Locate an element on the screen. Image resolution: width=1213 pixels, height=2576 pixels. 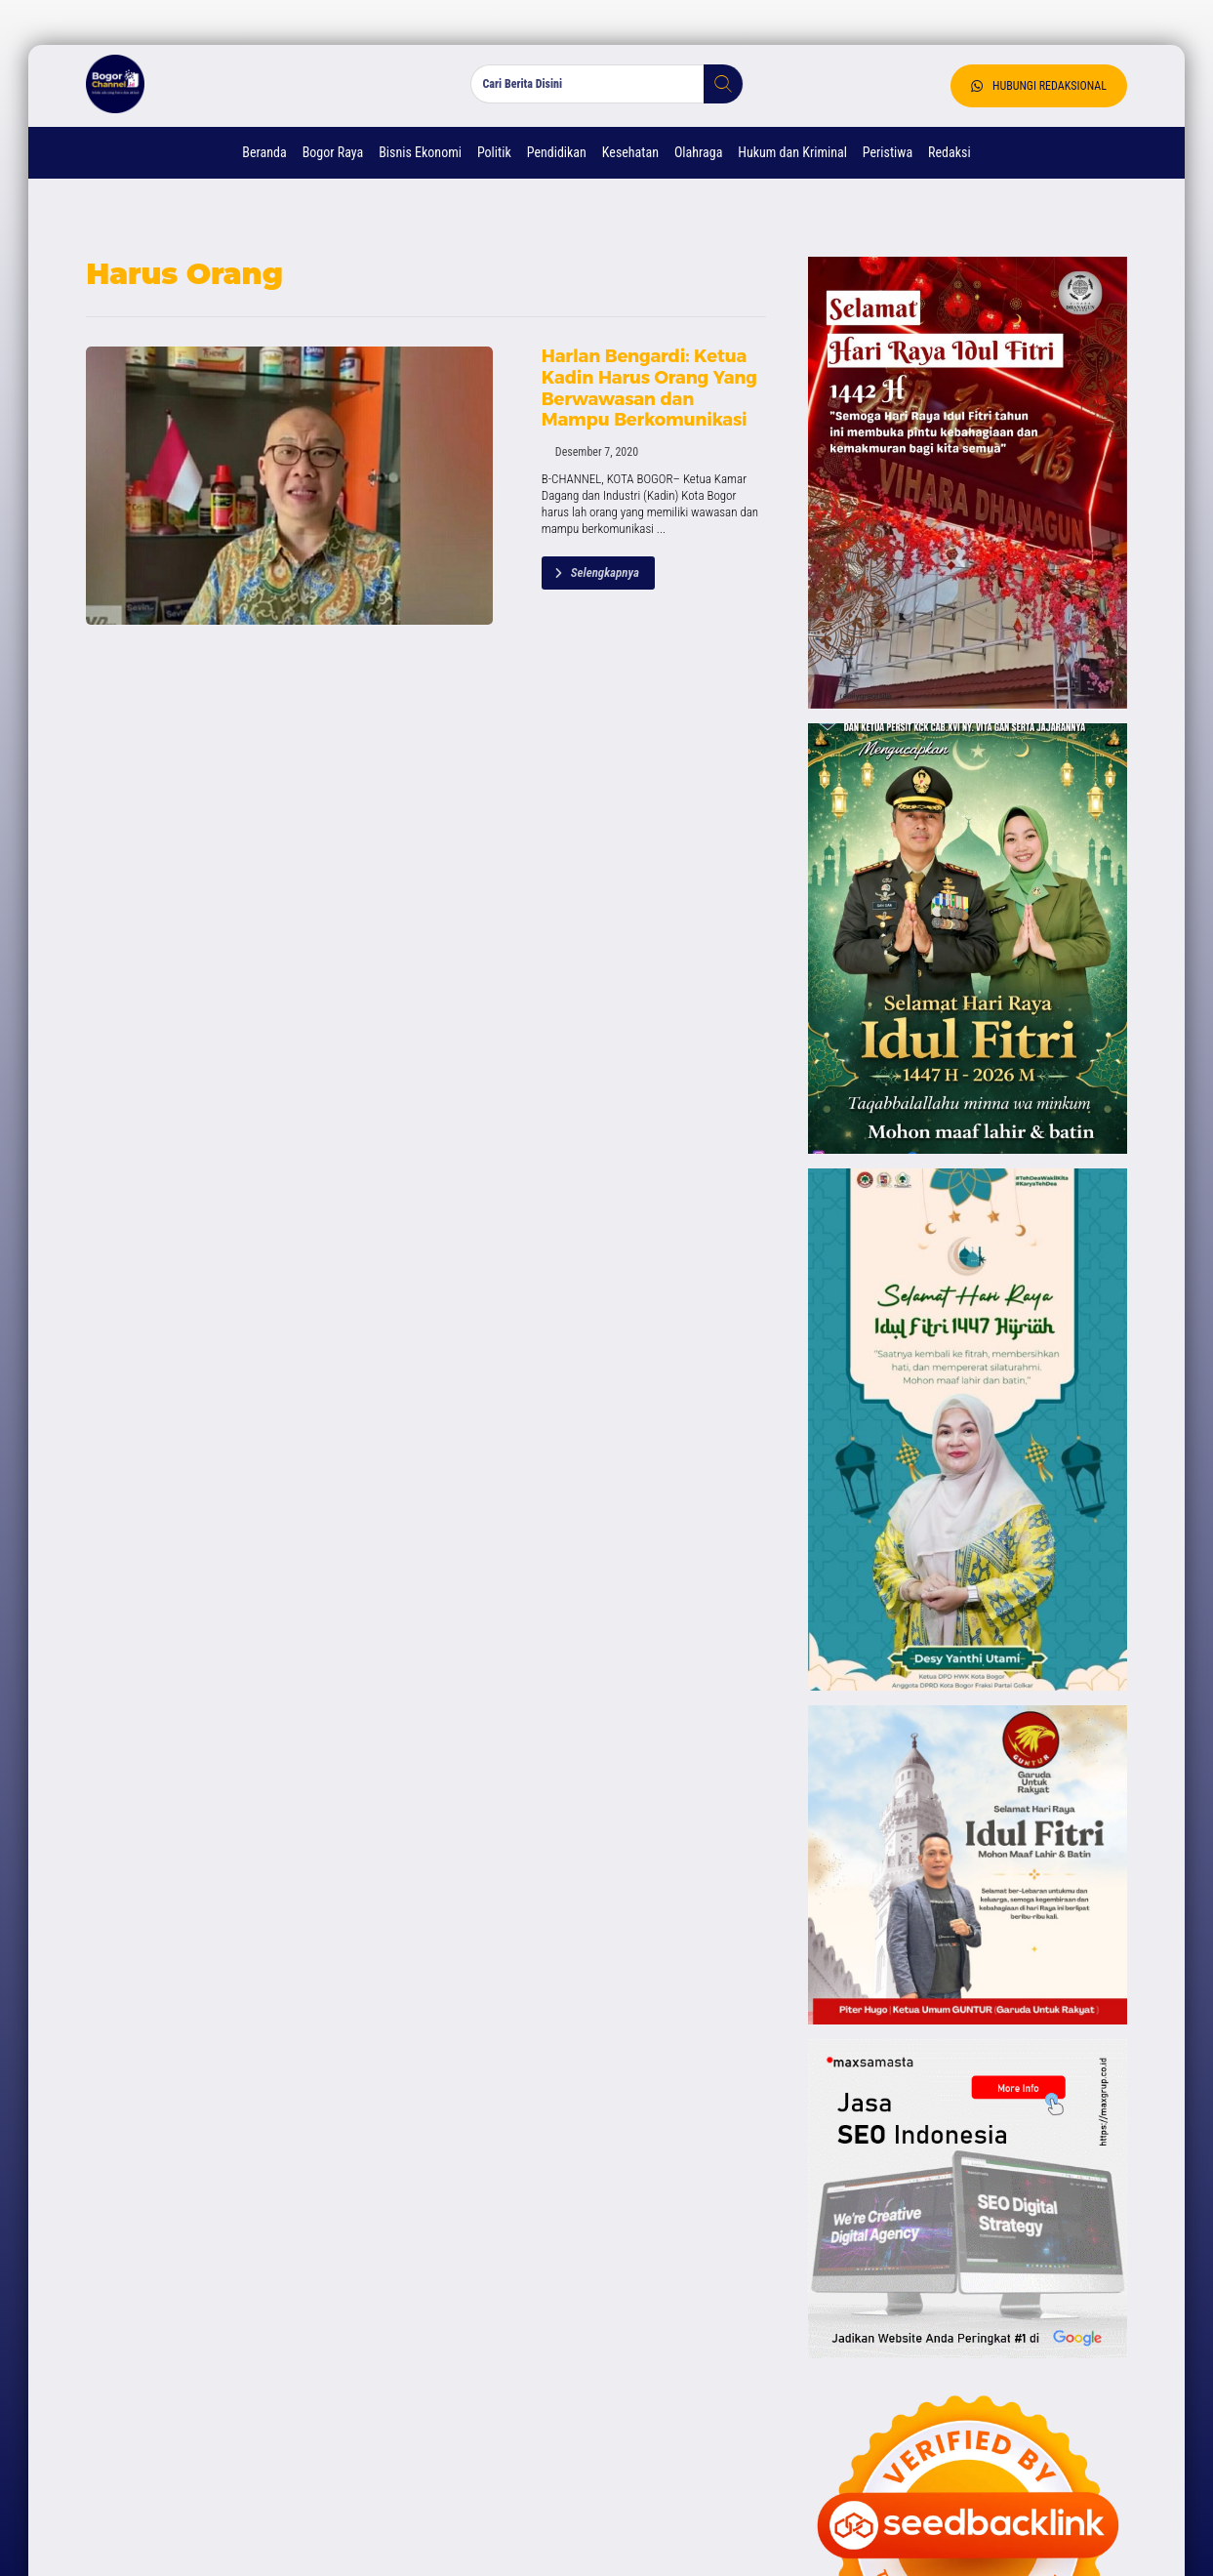
[button] is located at coordinates (715, 87).